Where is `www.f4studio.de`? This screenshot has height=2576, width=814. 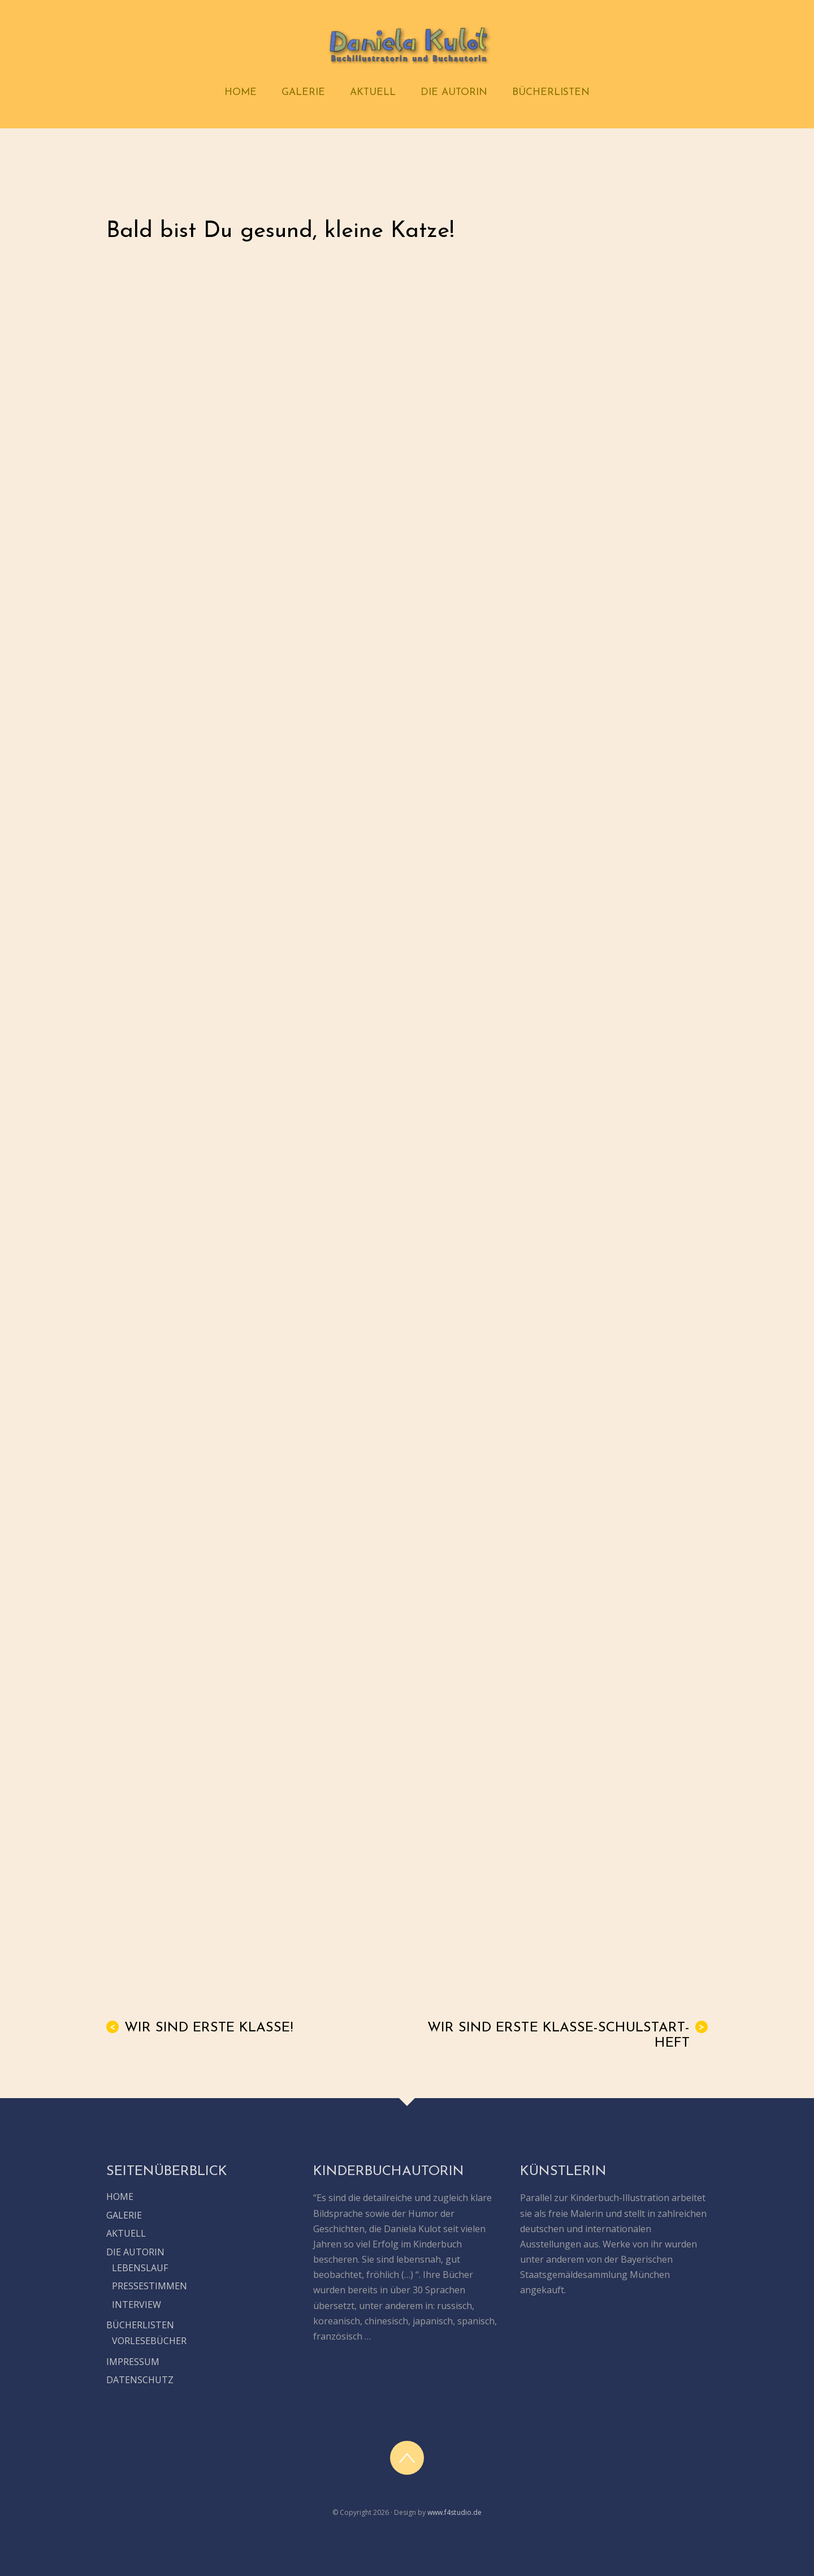
www.f4studio.de is located at coordinates (454, 2512).